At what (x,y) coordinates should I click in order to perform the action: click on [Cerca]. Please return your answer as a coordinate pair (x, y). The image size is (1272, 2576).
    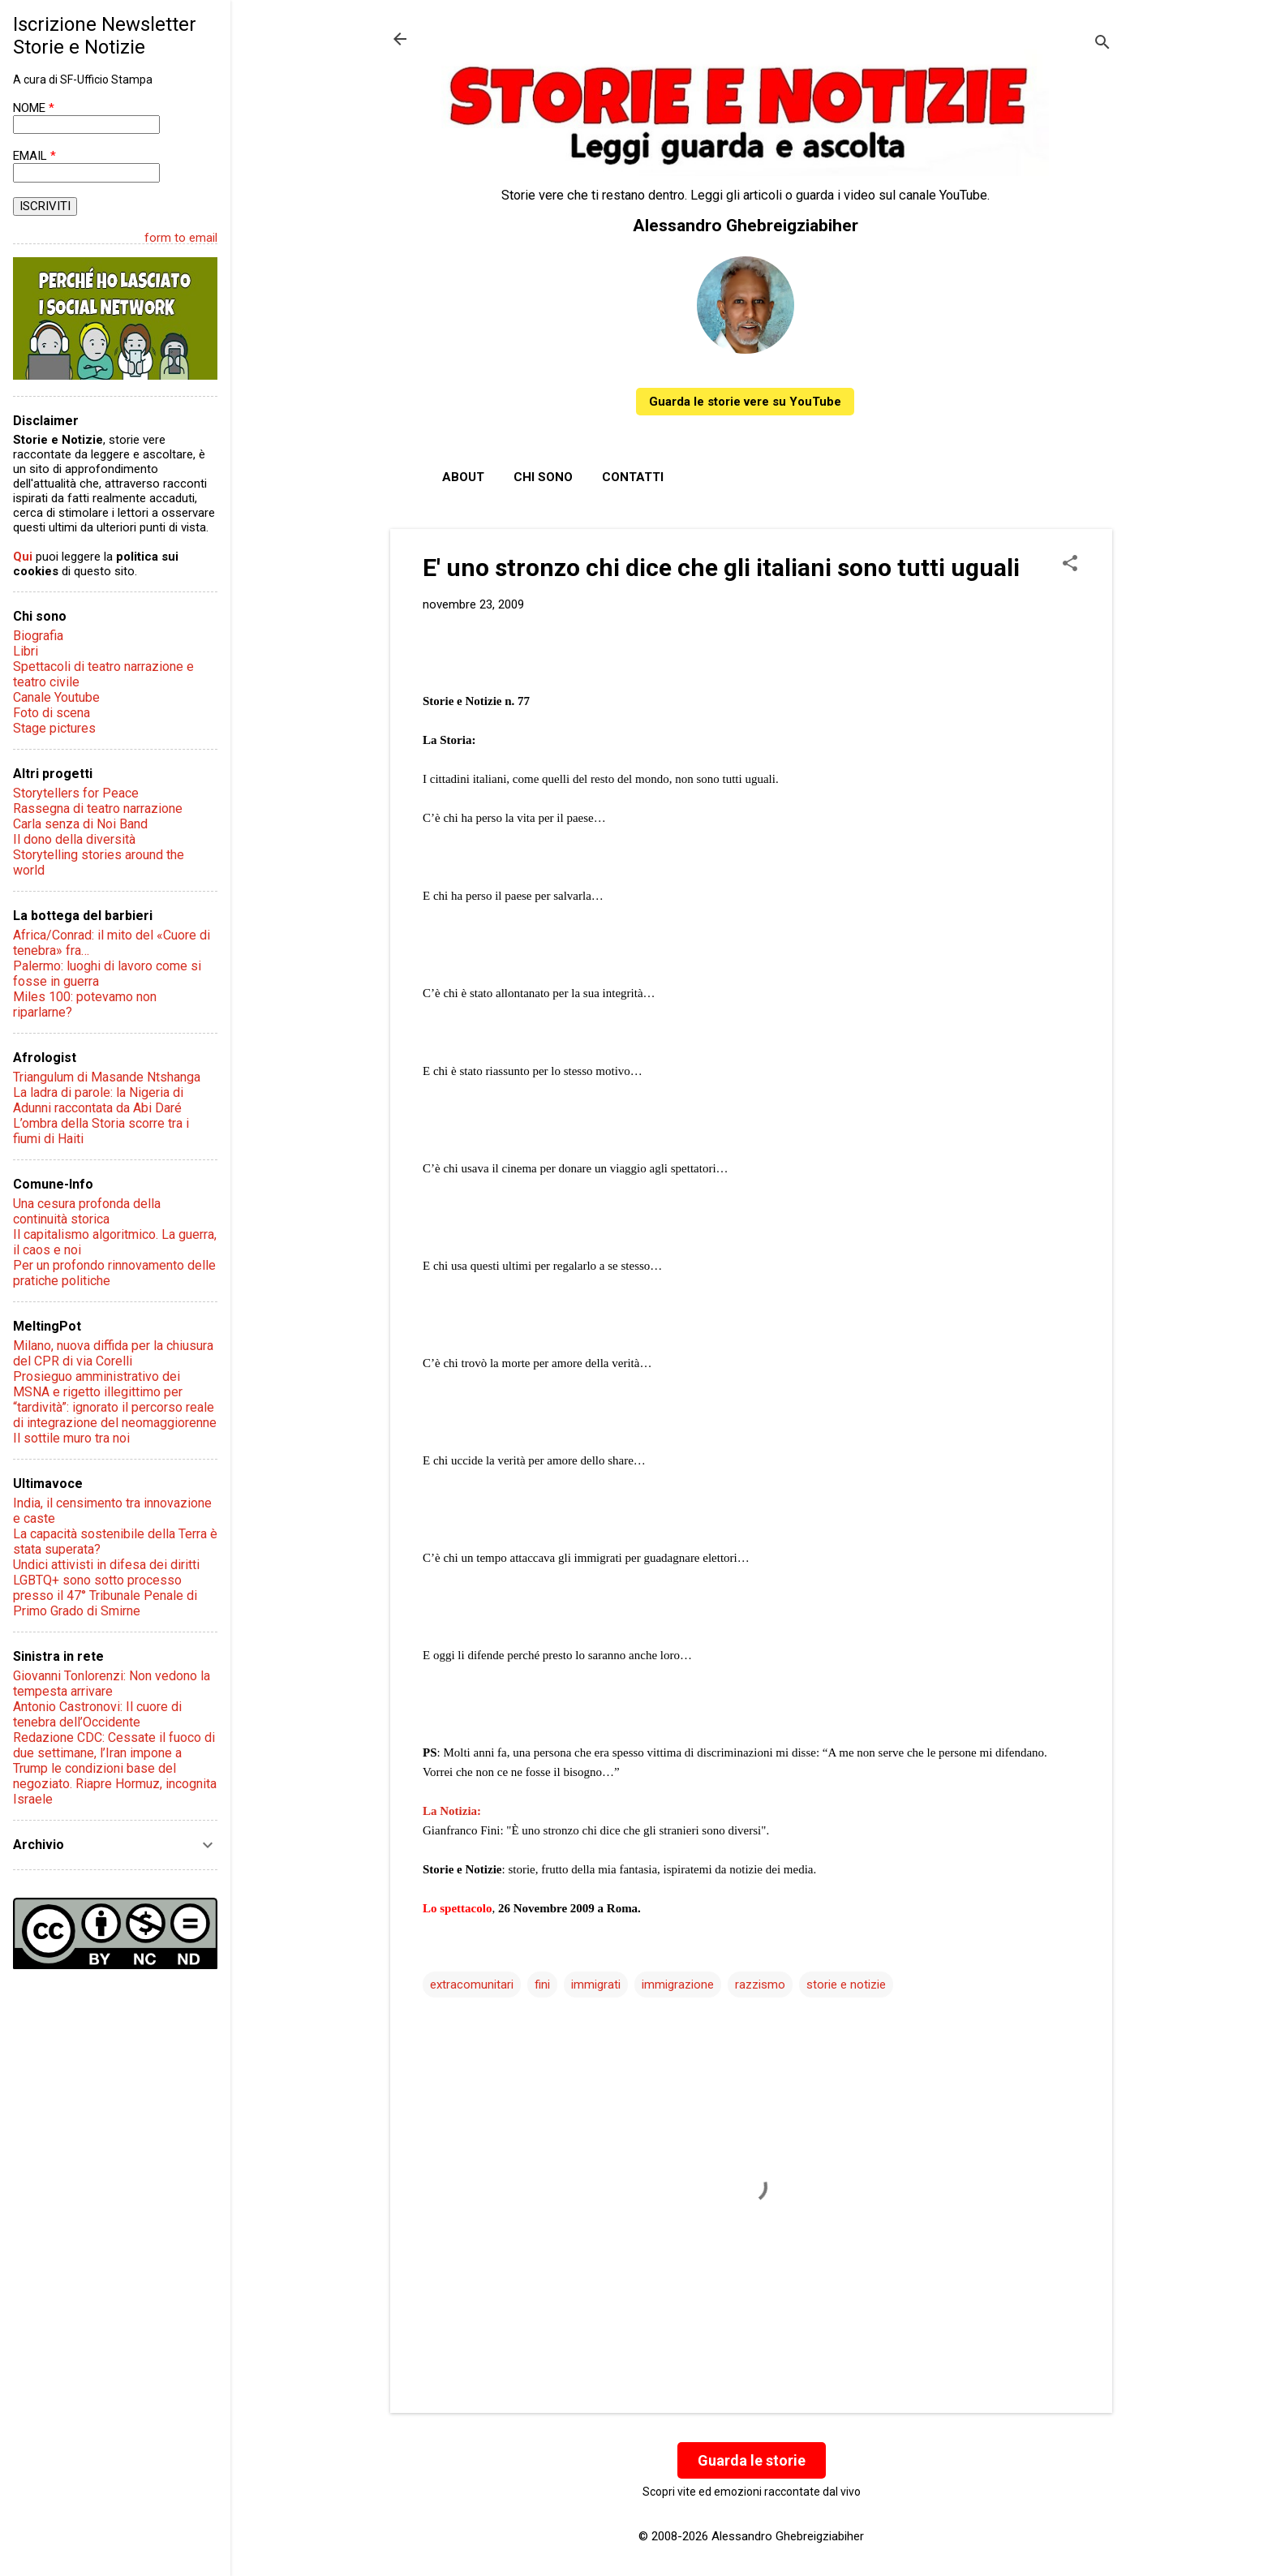
    Looking at the image, I should click on (1102, 44).